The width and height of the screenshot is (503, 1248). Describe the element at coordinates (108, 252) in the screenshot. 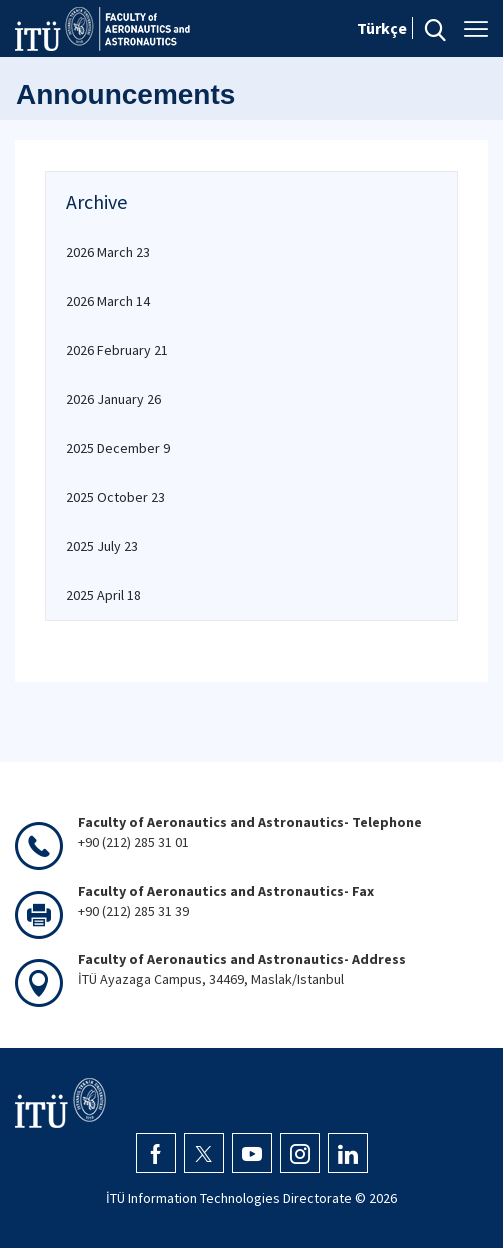

I see `2026 March 23` at that location.